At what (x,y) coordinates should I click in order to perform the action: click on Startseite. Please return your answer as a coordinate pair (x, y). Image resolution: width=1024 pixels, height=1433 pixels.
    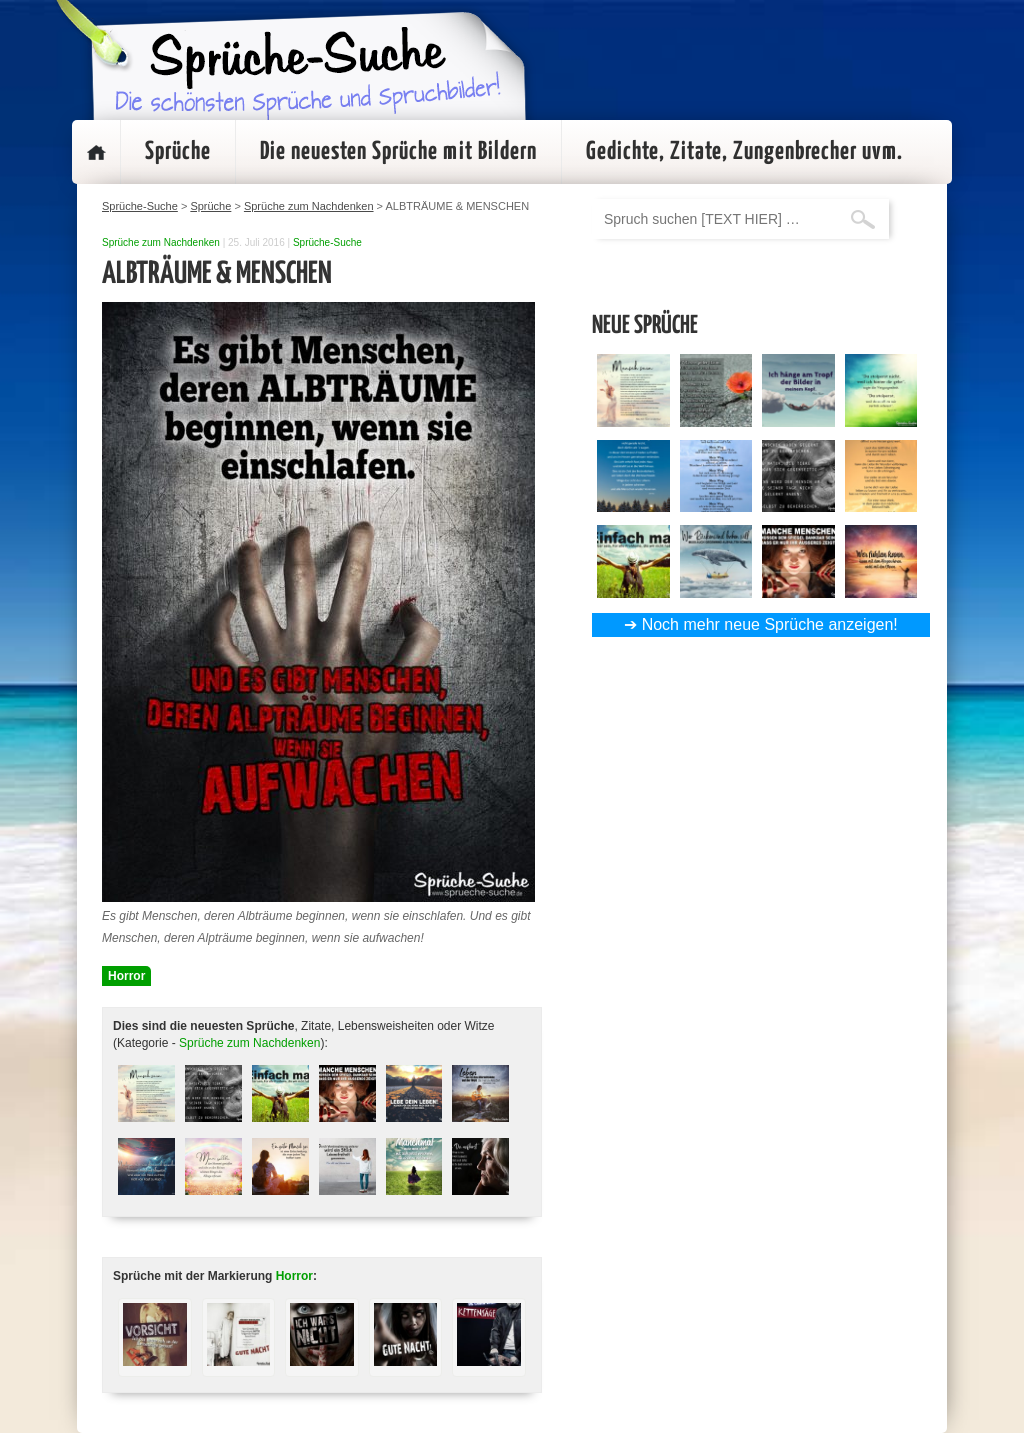
    Looking at the image, I should click on (96, 152).